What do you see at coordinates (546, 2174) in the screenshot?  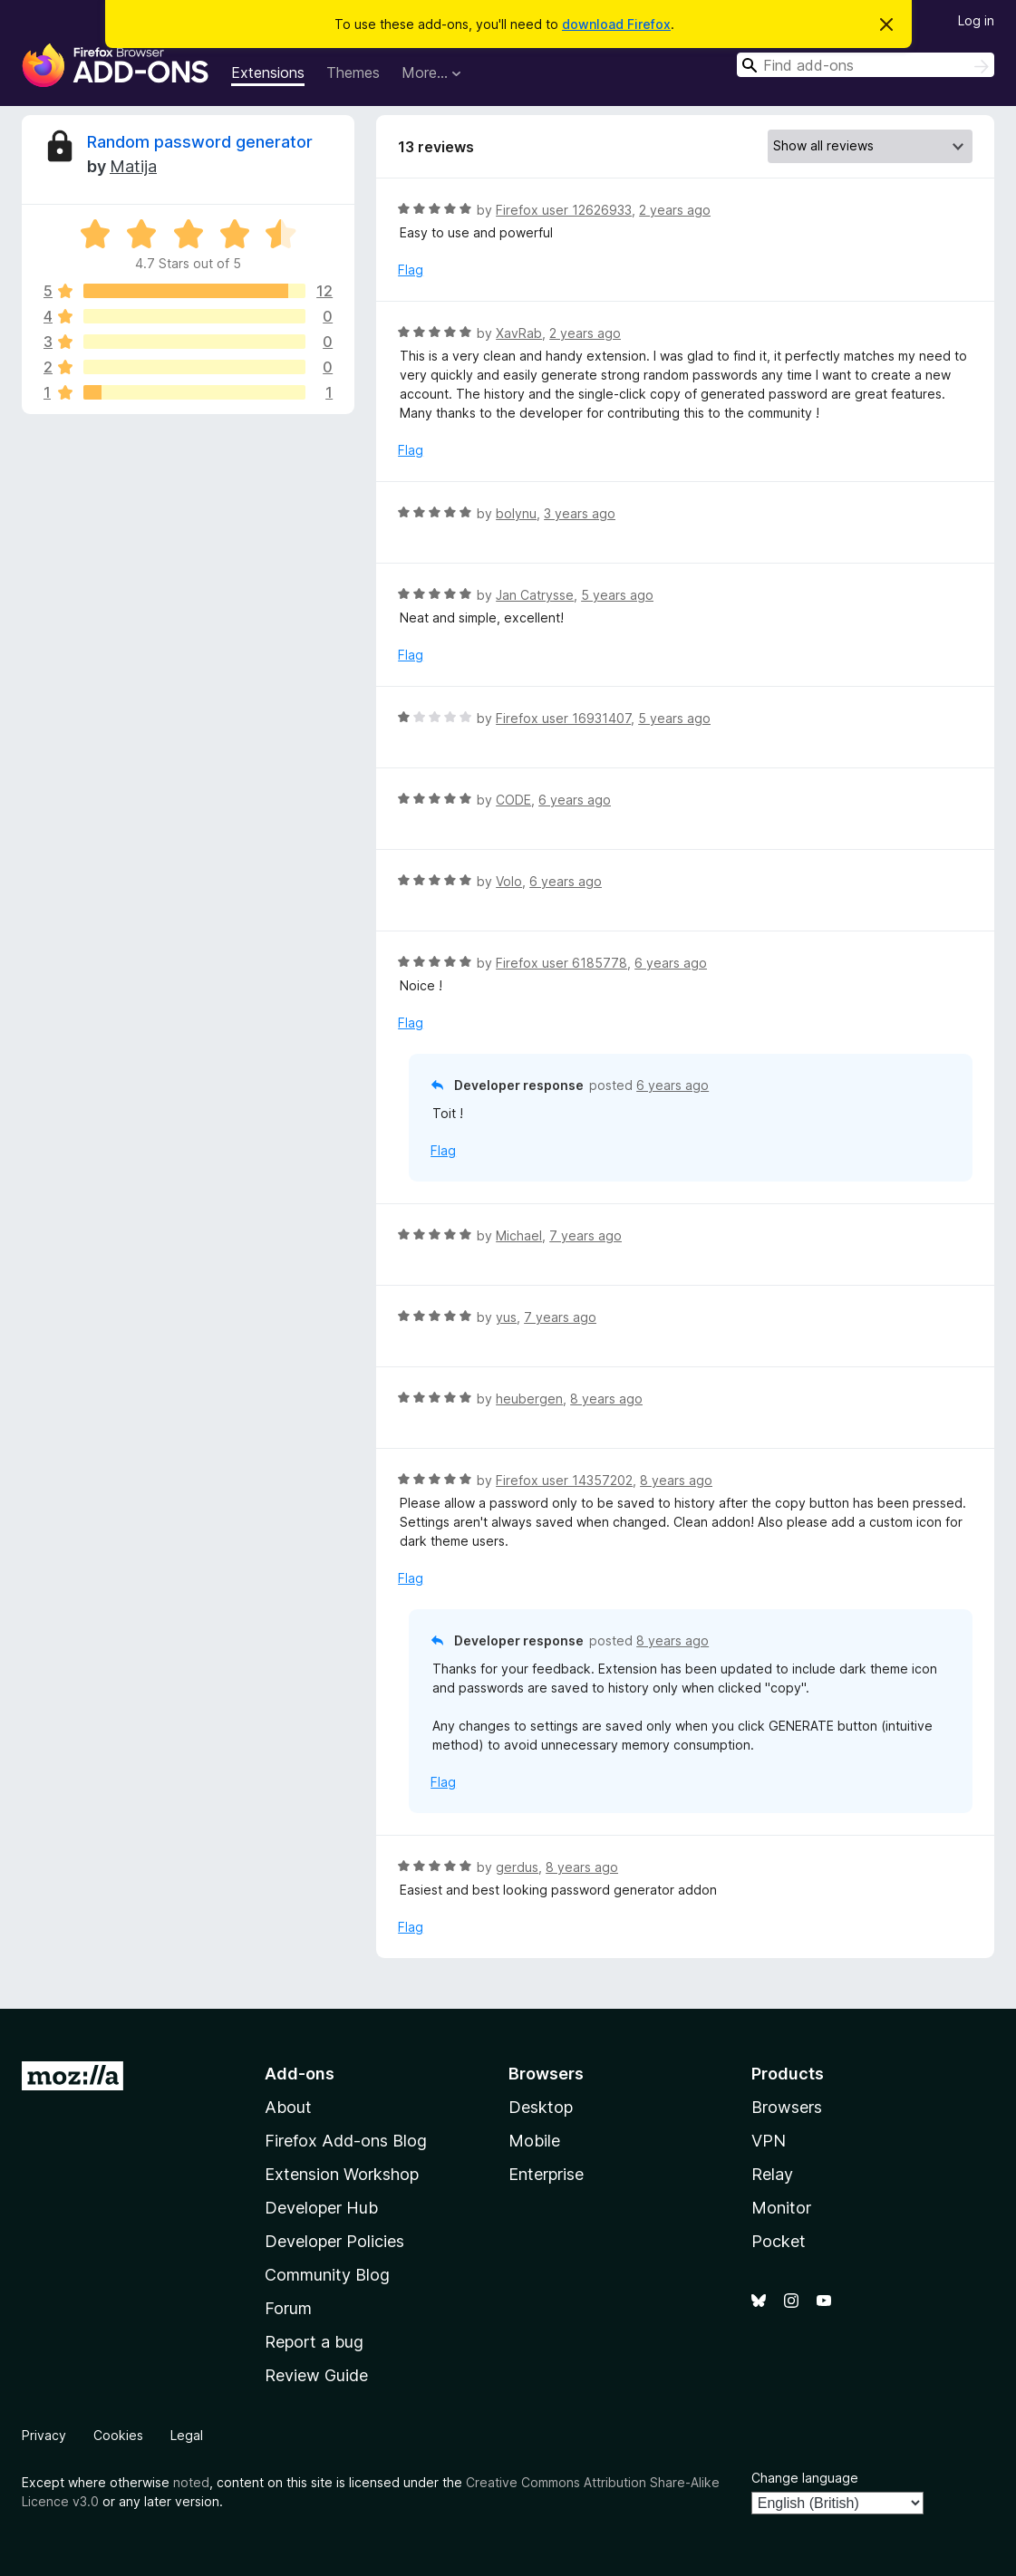 I see `Enterprise` at bounding box center [546, 2174].